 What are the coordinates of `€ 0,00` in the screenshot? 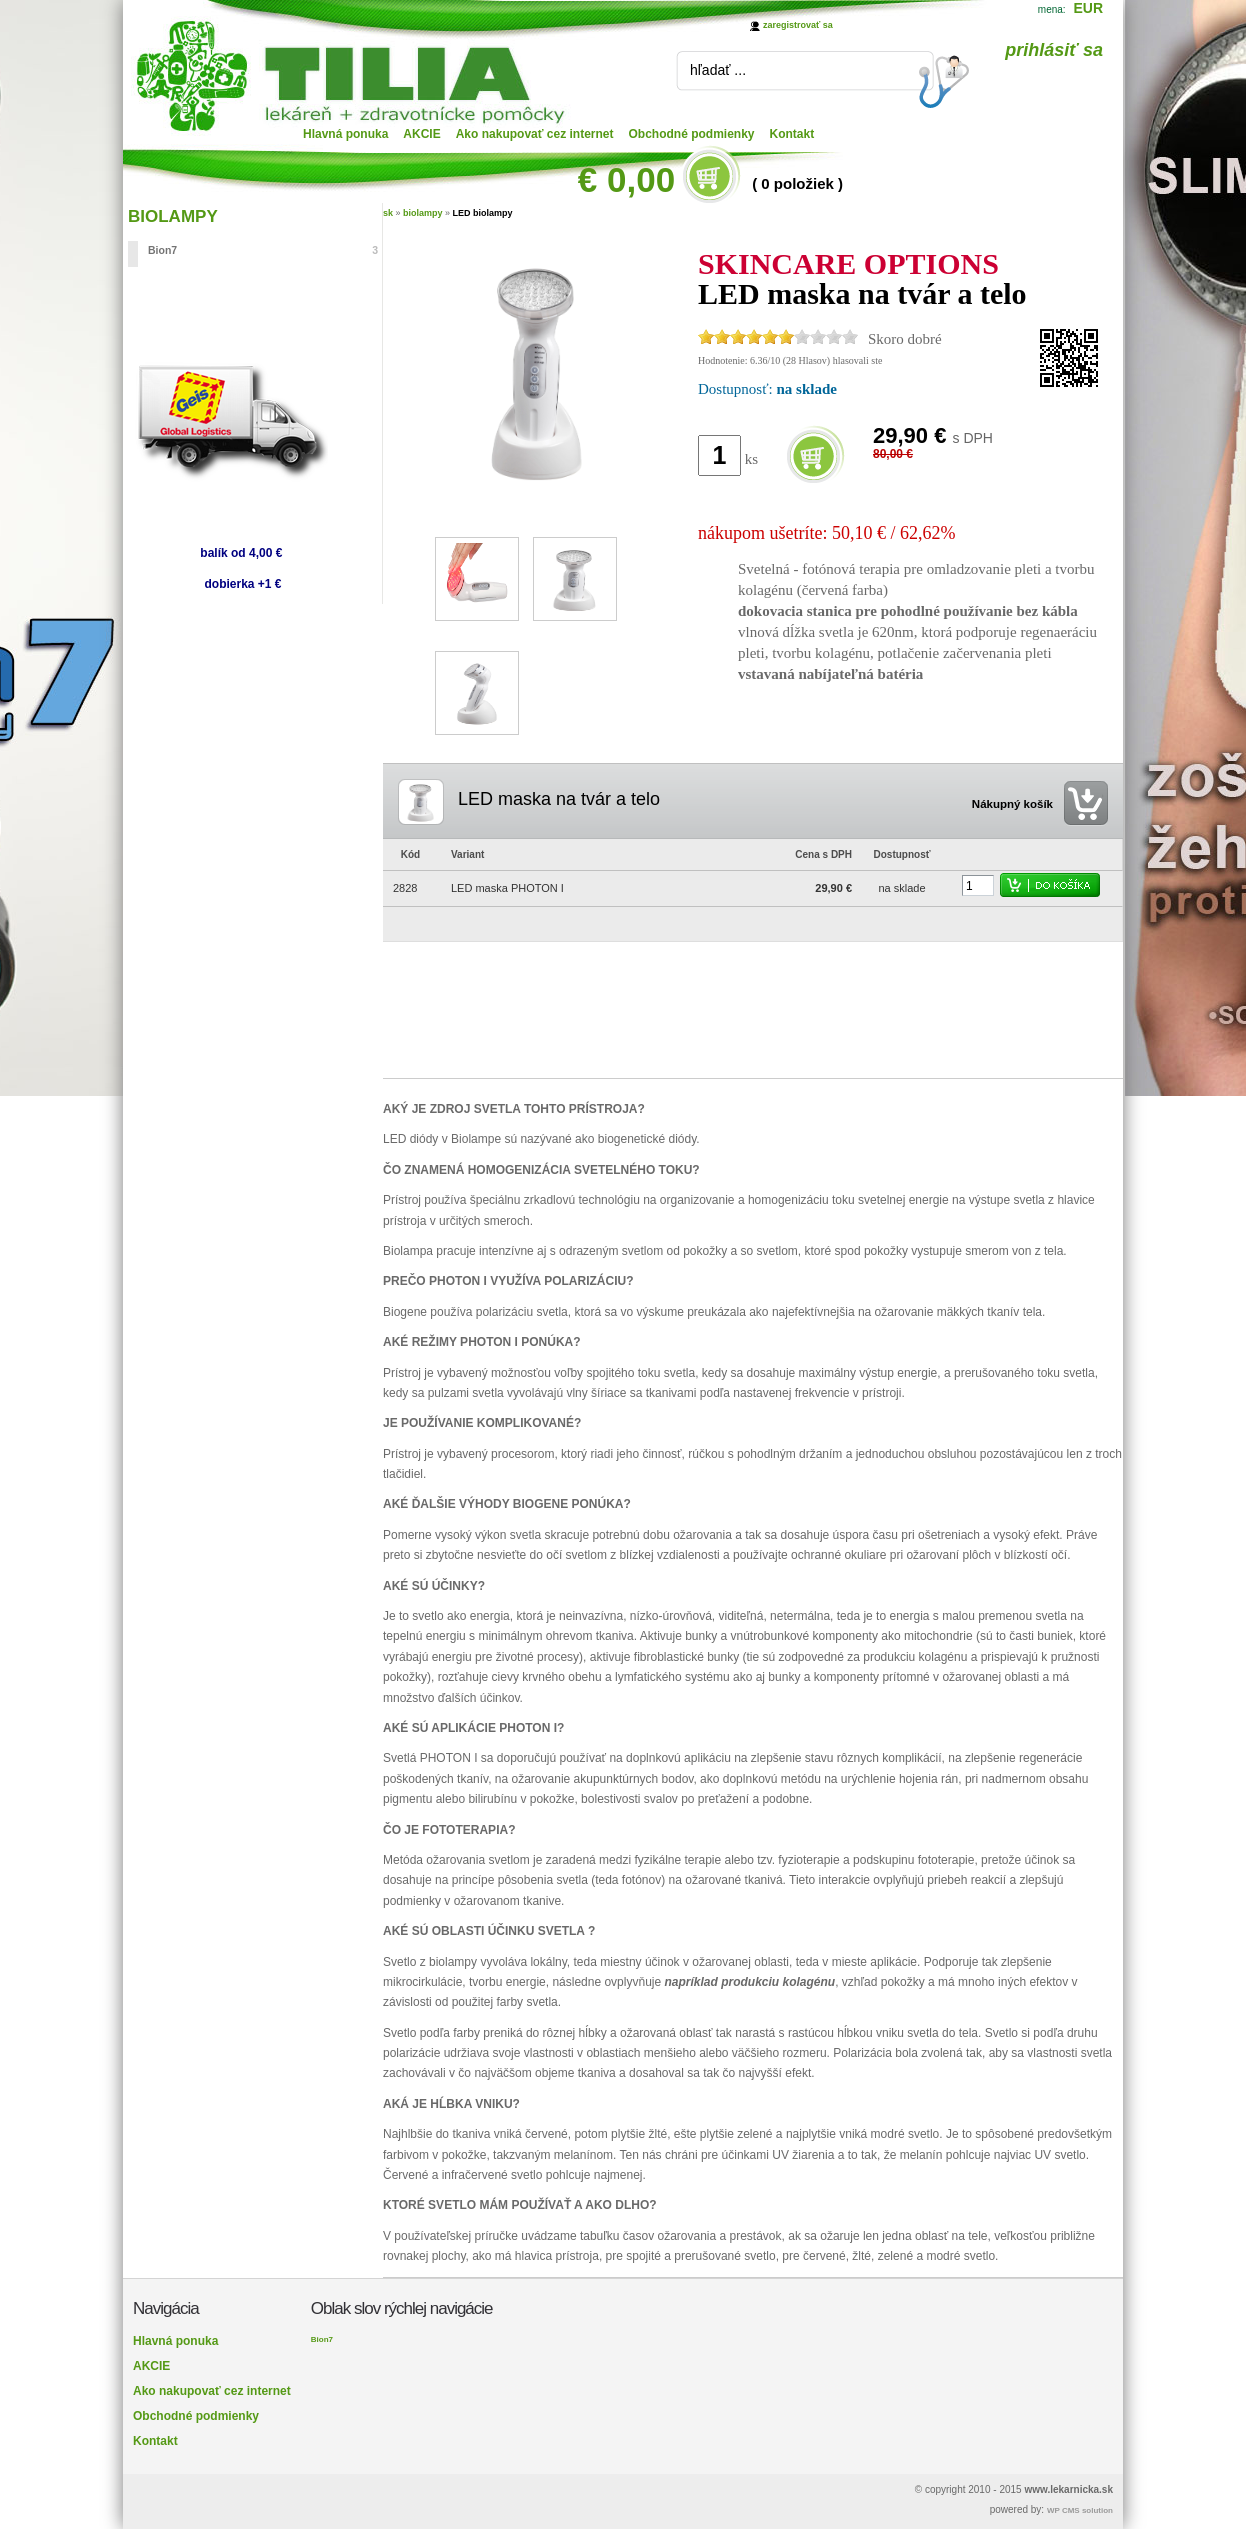 It's located at (626, 179).